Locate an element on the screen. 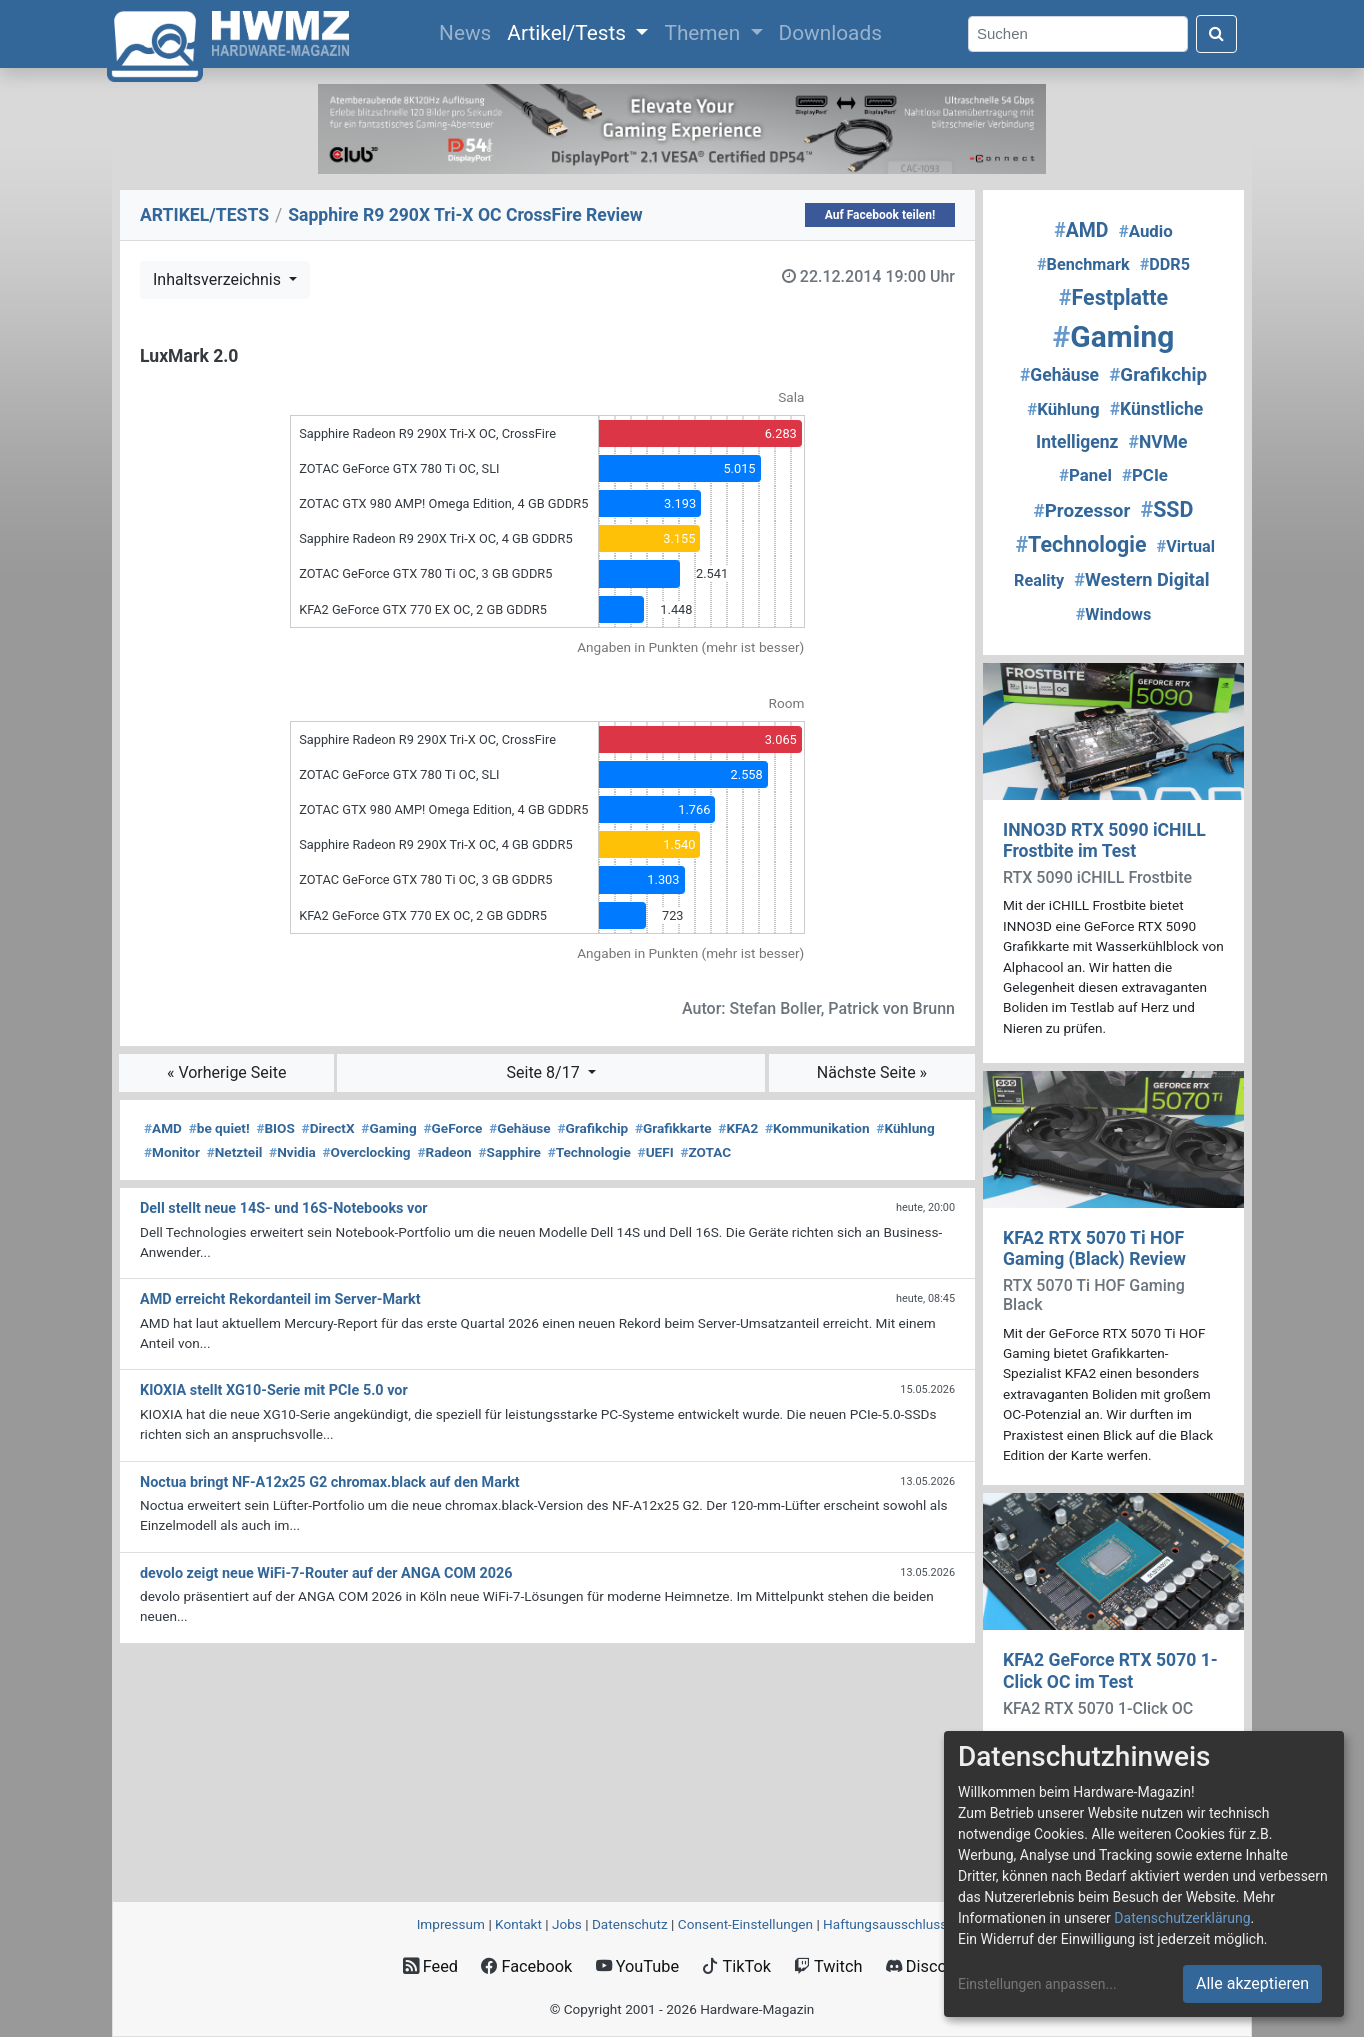 Image resolution: width=1364 pixels, height=2037 pixels. Kontakt is located at coordinates (518, 1924).